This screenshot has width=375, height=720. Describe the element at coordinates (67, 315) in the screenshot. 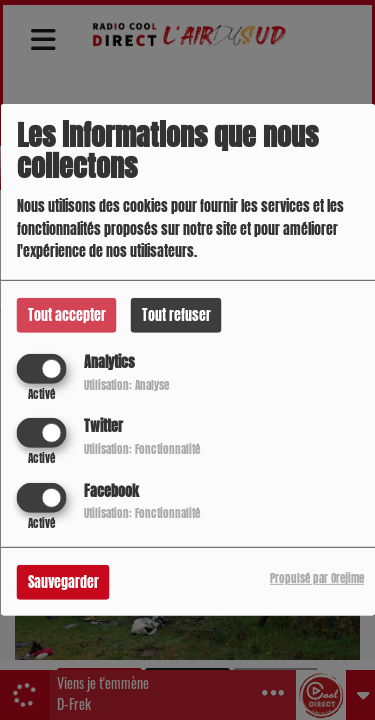

I see `Tout accepter` at that location.